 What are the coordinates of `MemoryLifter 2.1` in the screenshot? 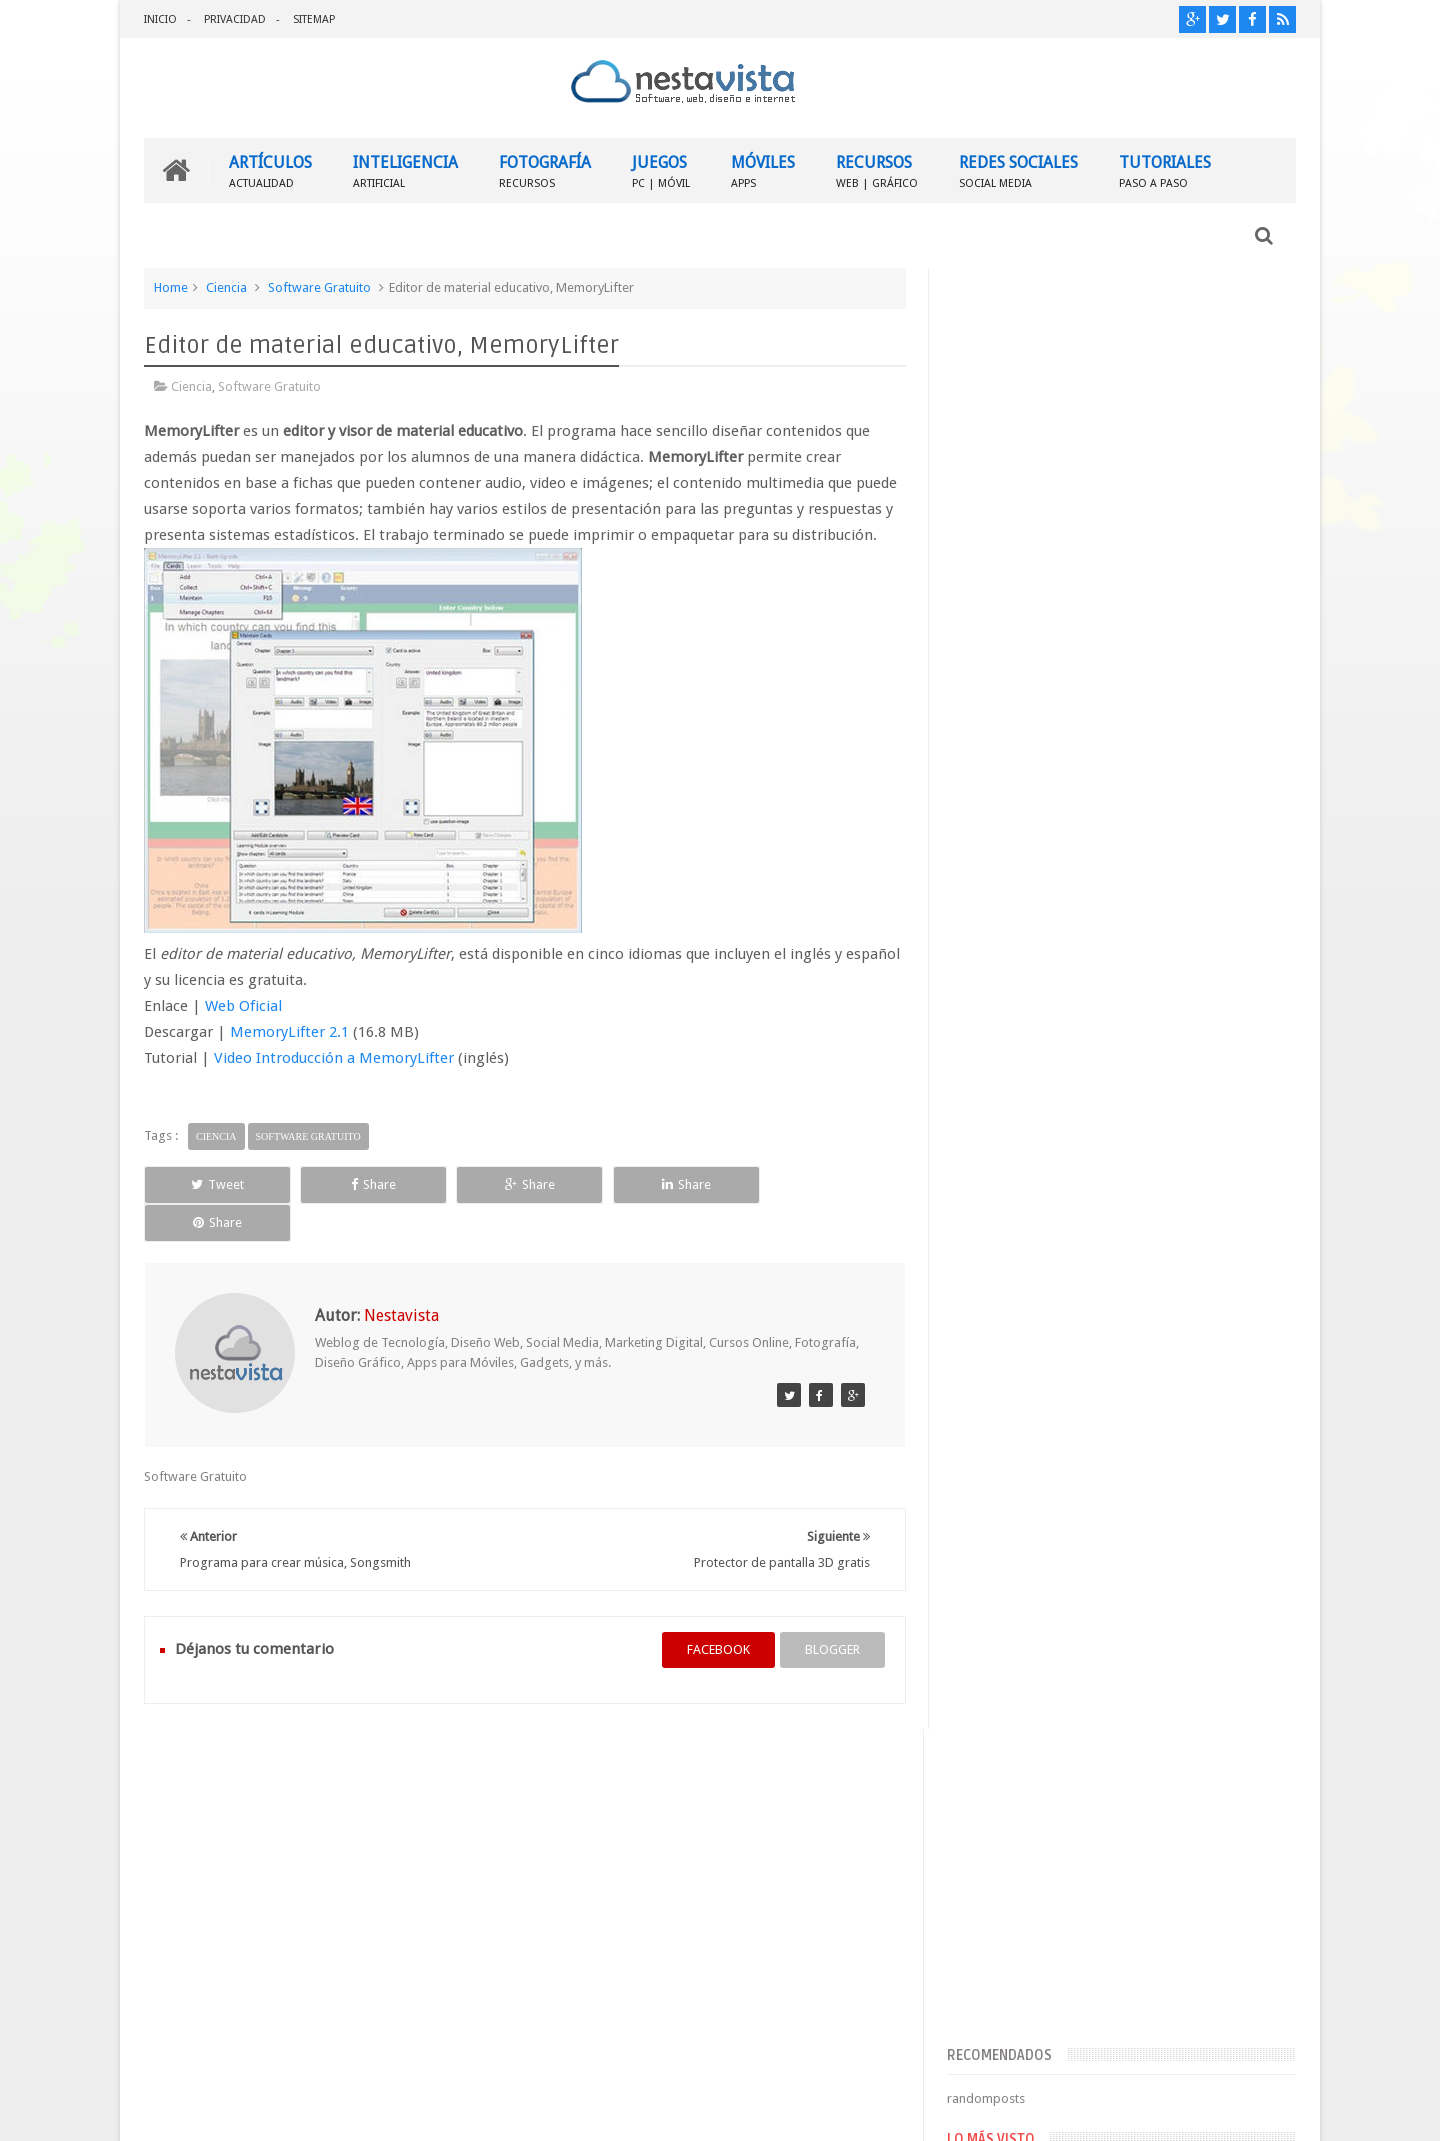 It's located at (289, 1032).